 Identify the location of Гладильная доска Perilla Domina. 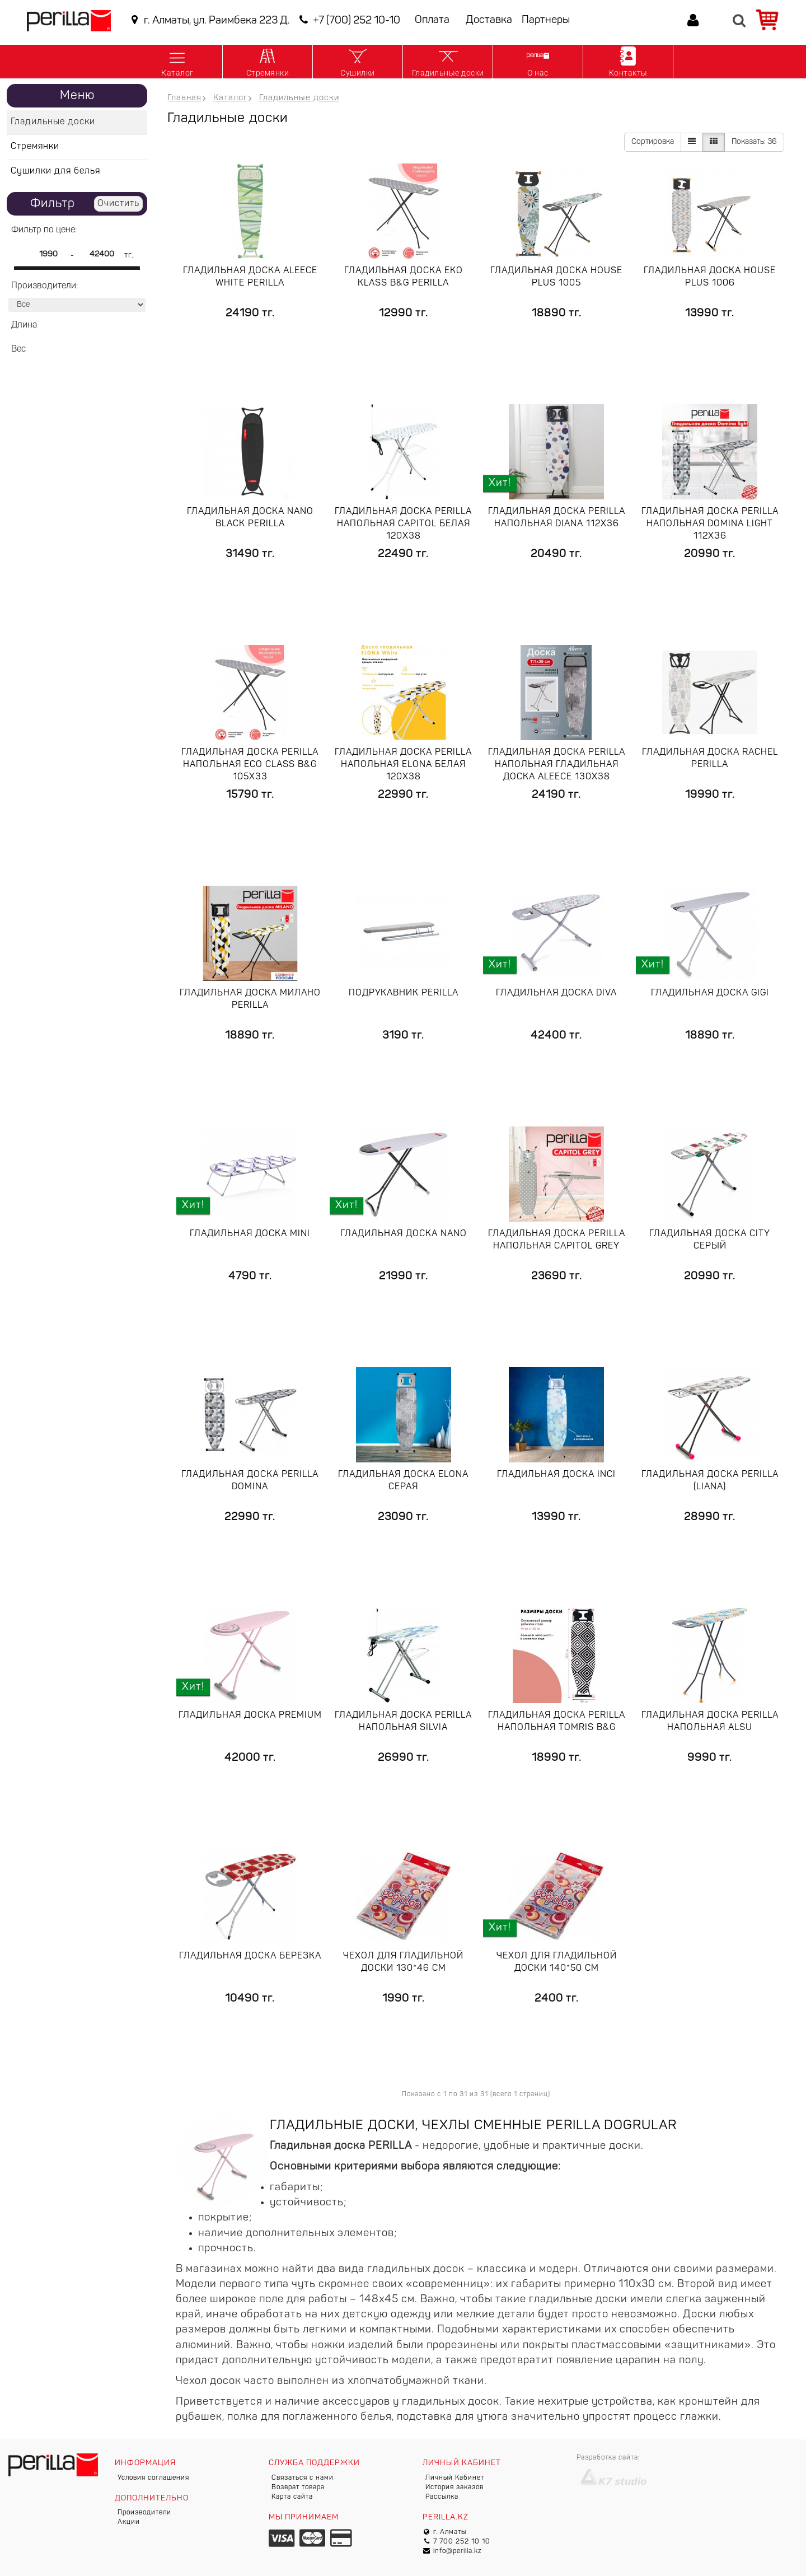
(249, 1481).